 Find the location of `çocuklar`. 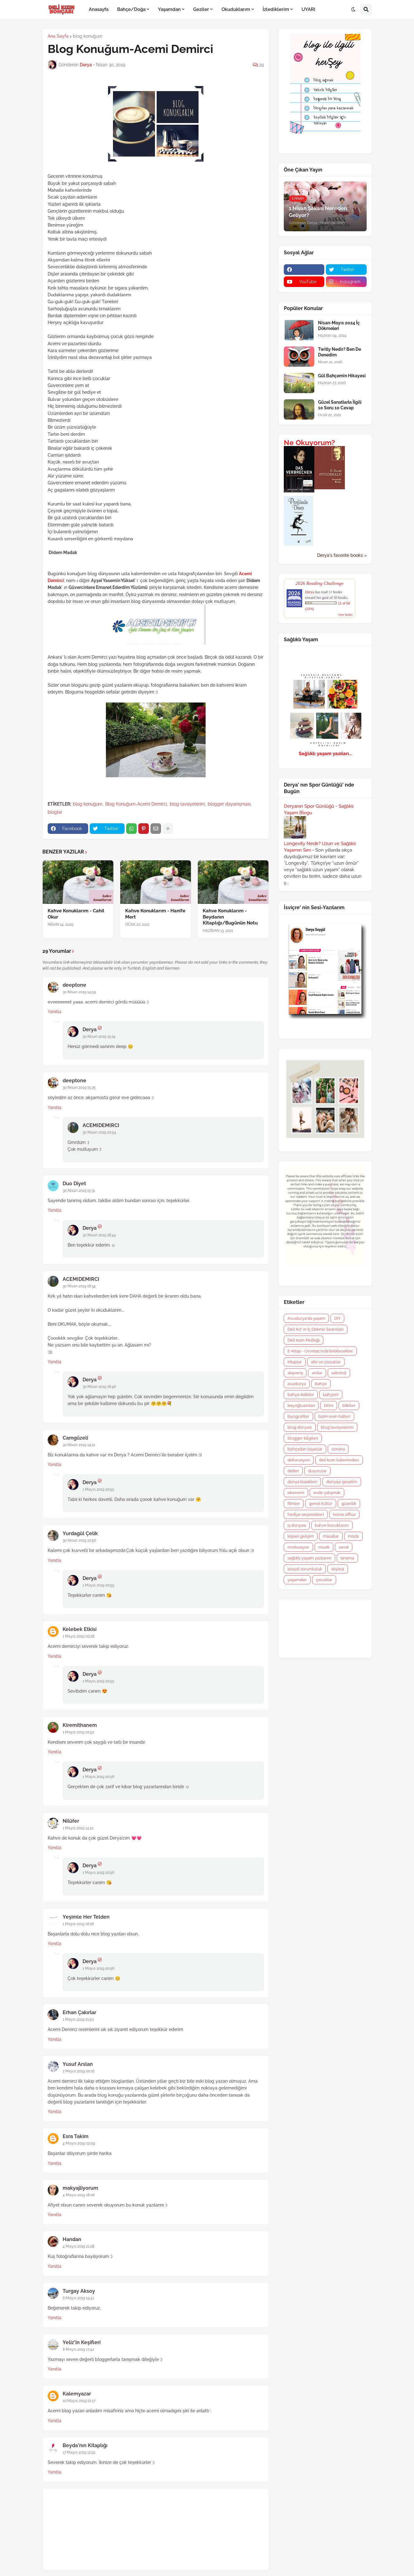

çocuklar is located at coordinates (324, 1579).